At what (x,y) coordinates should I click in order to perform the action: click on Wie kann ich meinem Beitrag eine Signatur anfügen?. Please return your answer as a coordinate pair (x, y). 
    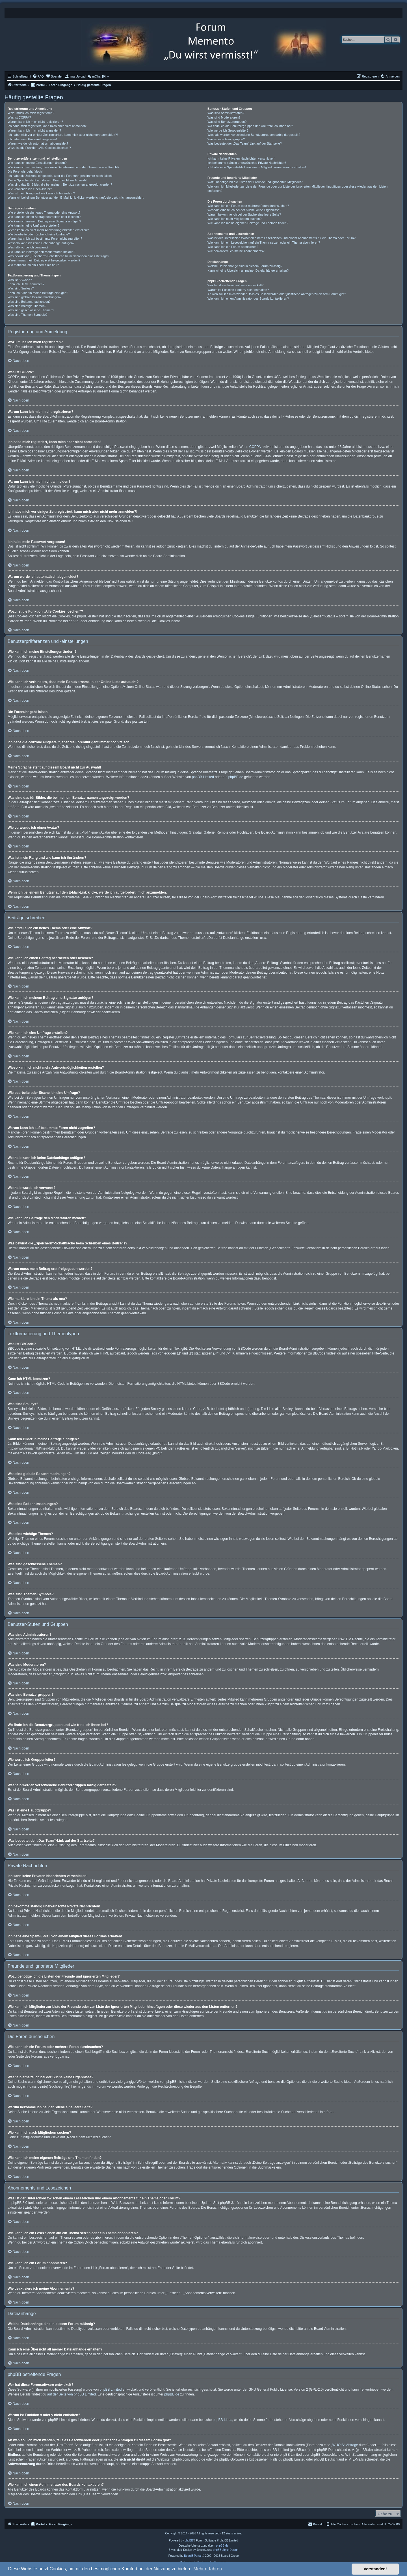
    Looking at the image, I should click on (44, 221).